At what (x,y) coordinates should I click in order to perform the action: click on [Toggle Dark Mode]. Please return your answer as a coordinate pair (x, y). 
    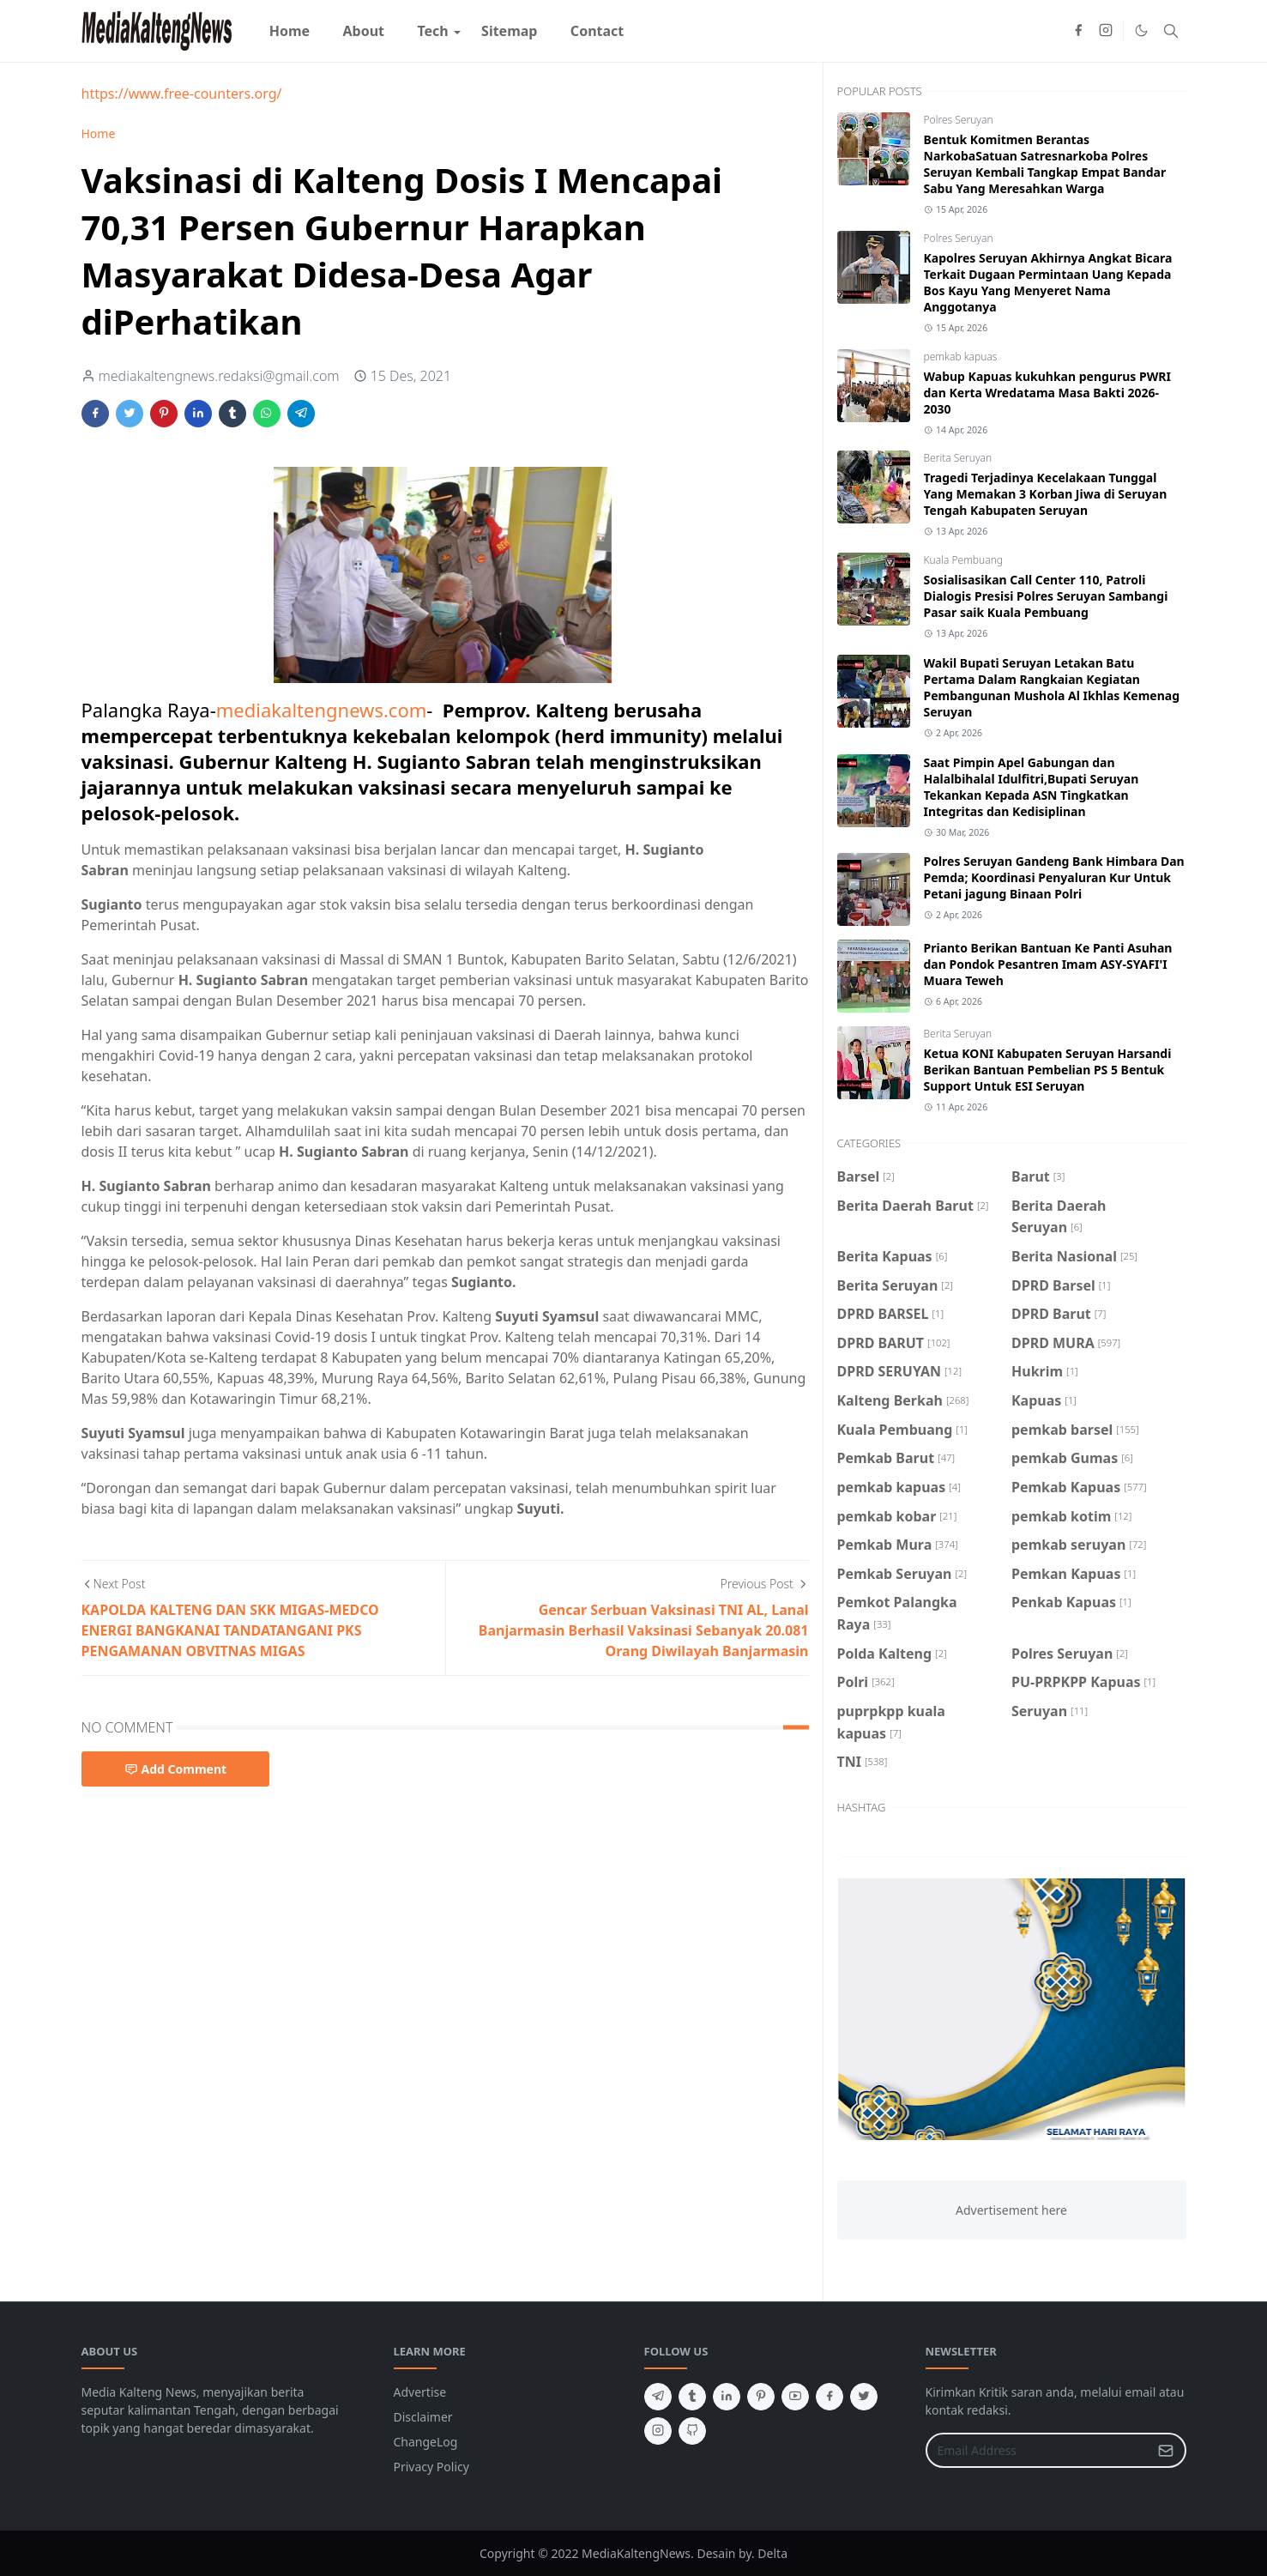
    Looking at the image, I should click on (1141, 30).